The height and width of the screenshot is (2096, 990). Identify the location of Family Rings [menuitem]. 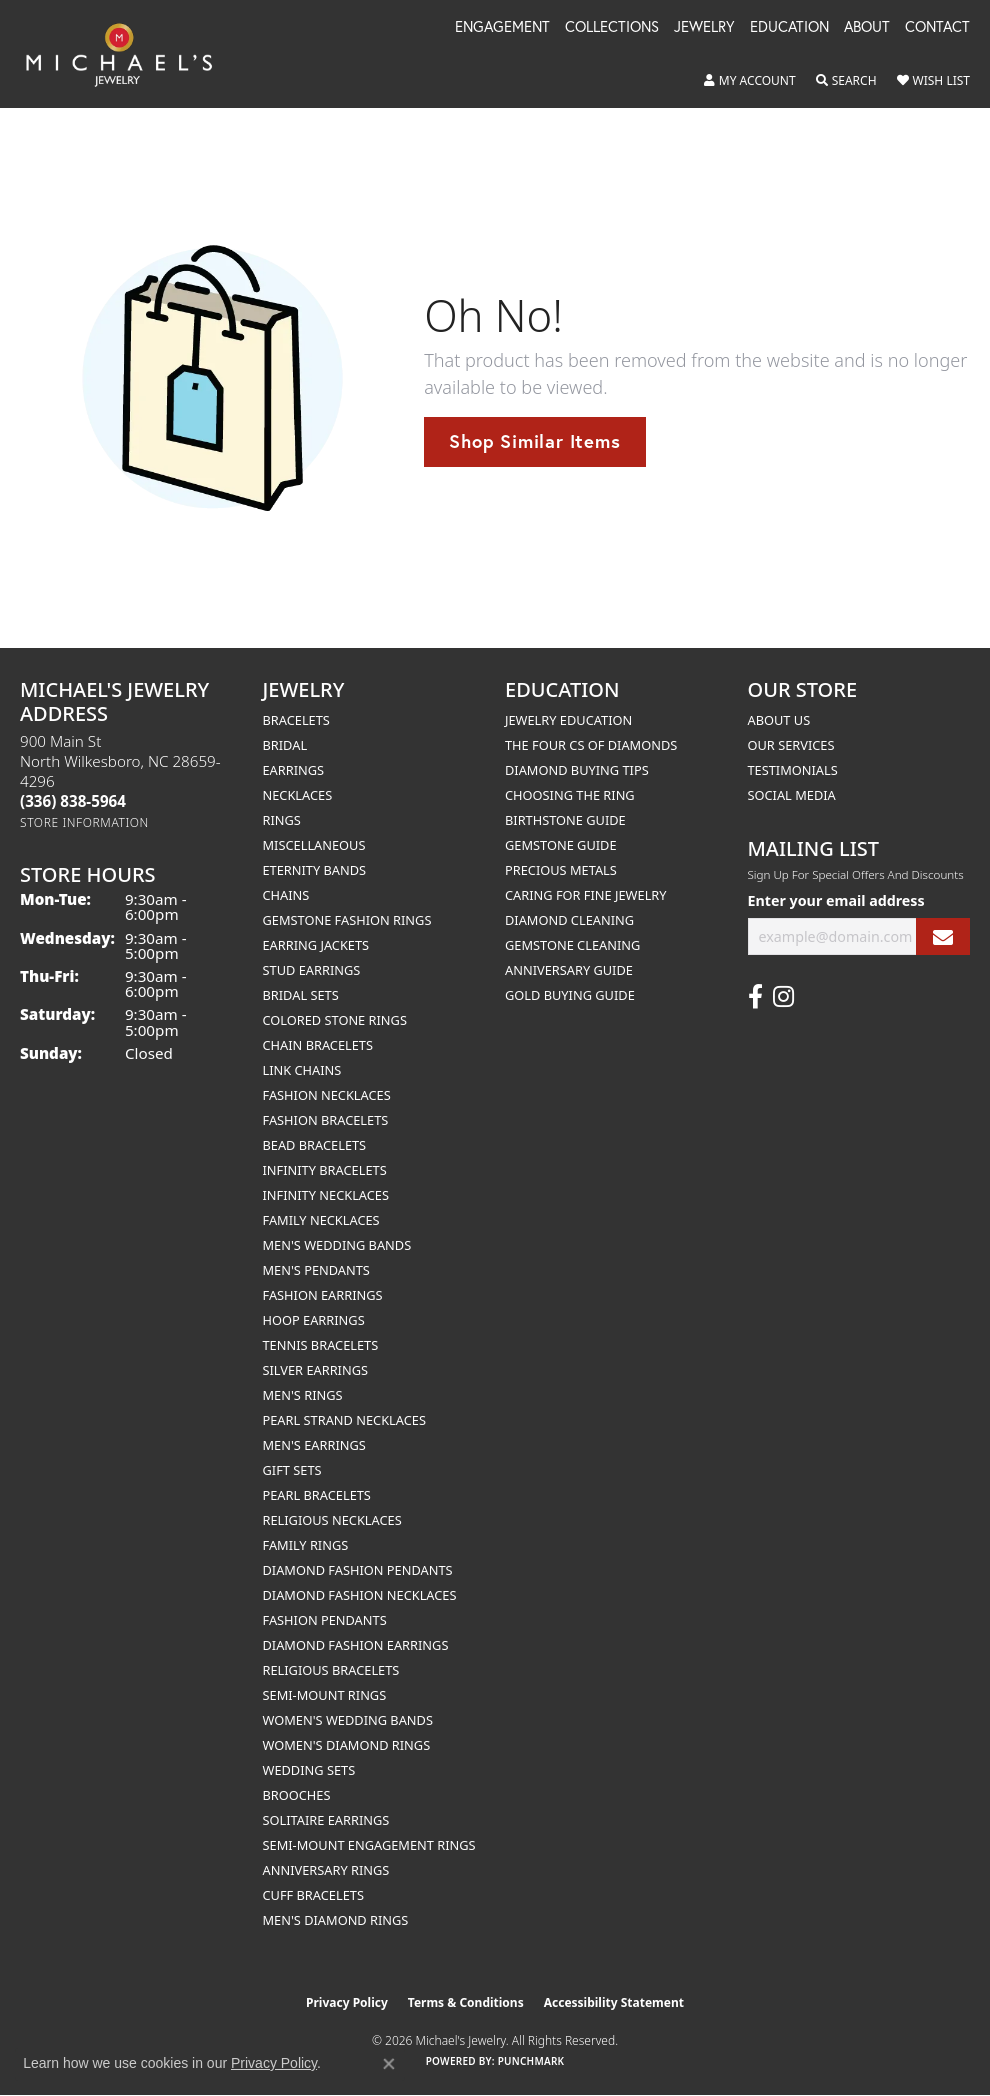
(306, 1545).